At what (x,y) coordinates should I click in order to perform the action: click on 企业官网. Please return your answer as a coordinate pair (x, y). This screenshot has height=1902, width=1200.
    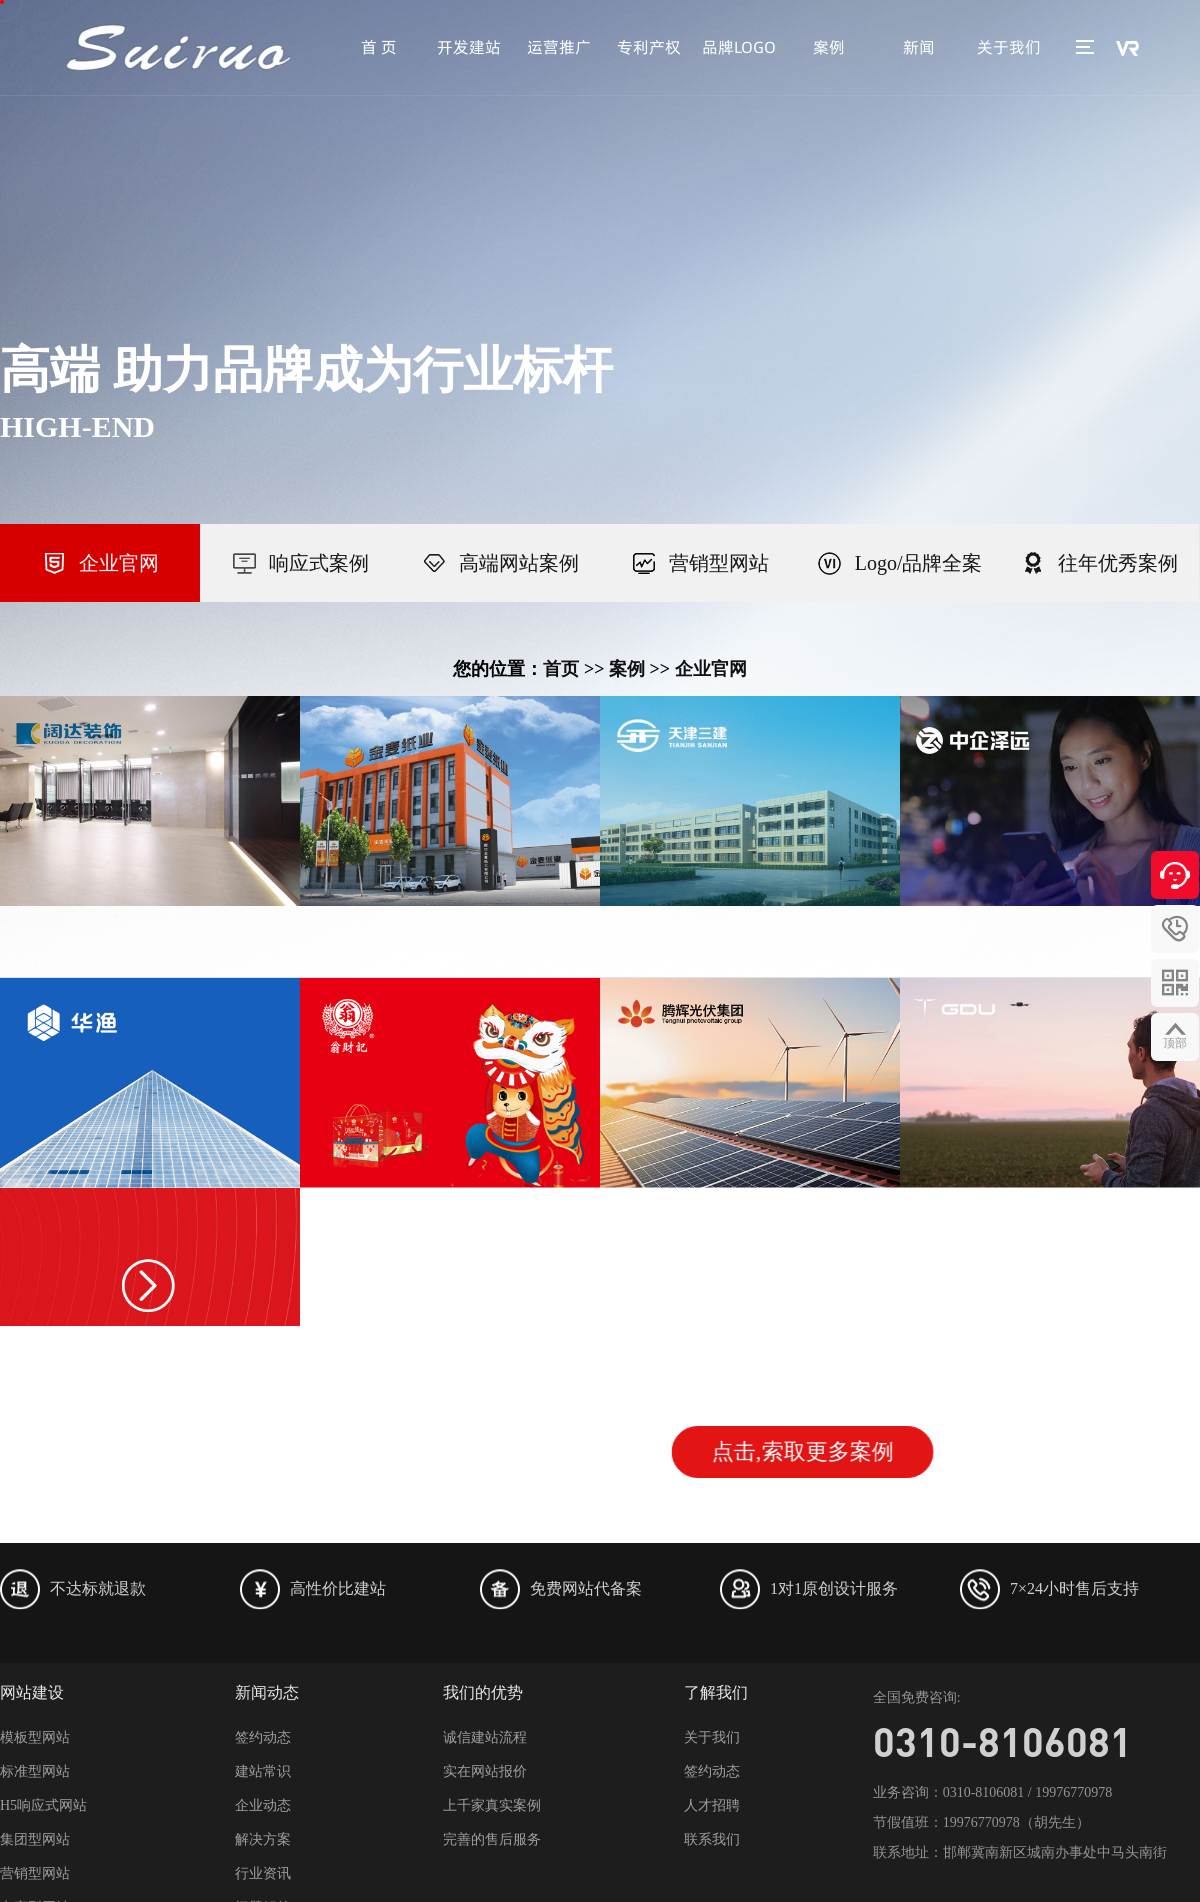
    Looking at the image, I should click on (711, 669).